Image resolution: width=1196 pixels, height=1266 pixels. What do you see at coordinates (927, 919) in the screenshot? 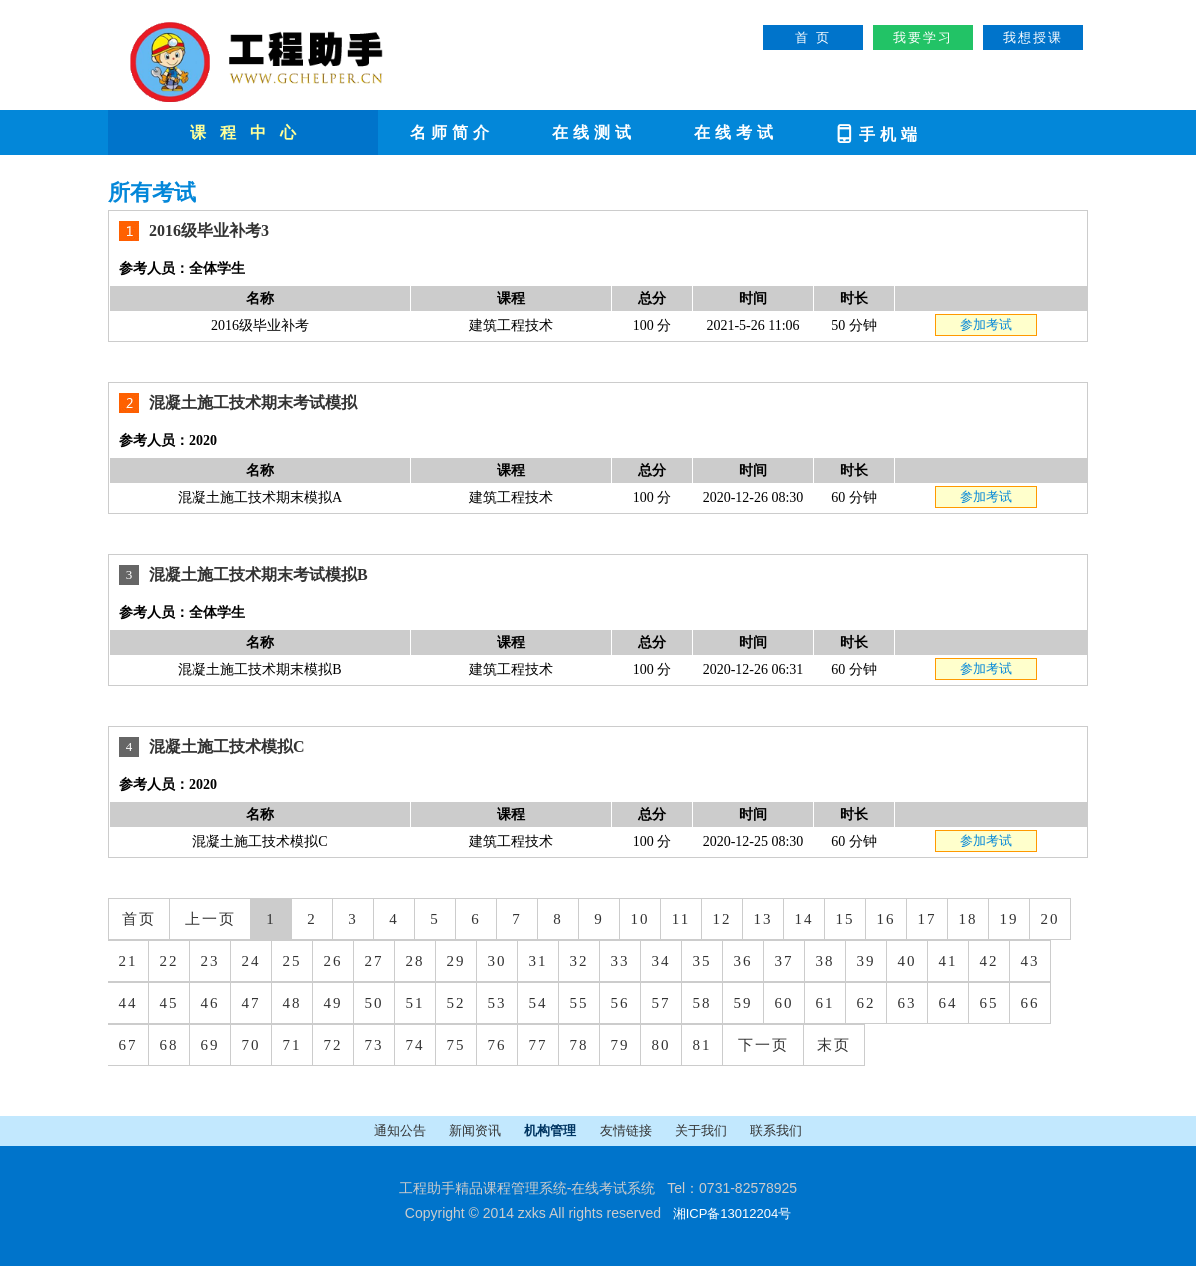
I see `17` at bounding box center [927, 919].